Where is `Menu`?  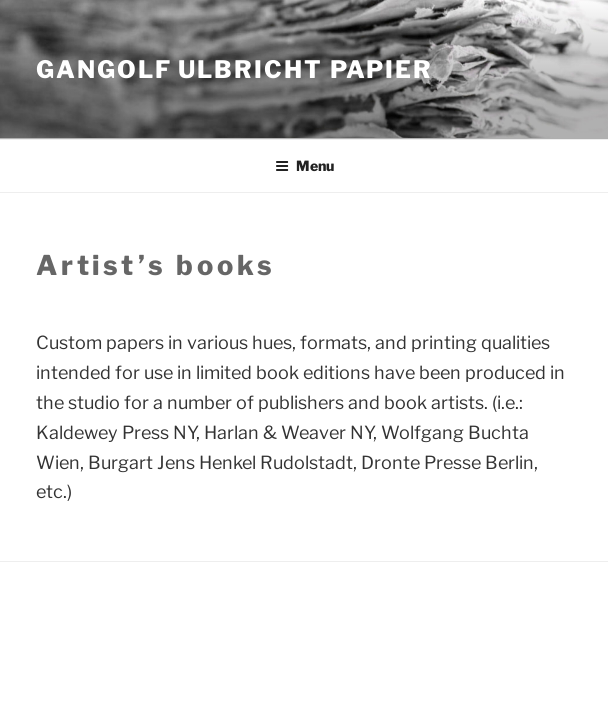 Menu is located at coordinates (304, 165).